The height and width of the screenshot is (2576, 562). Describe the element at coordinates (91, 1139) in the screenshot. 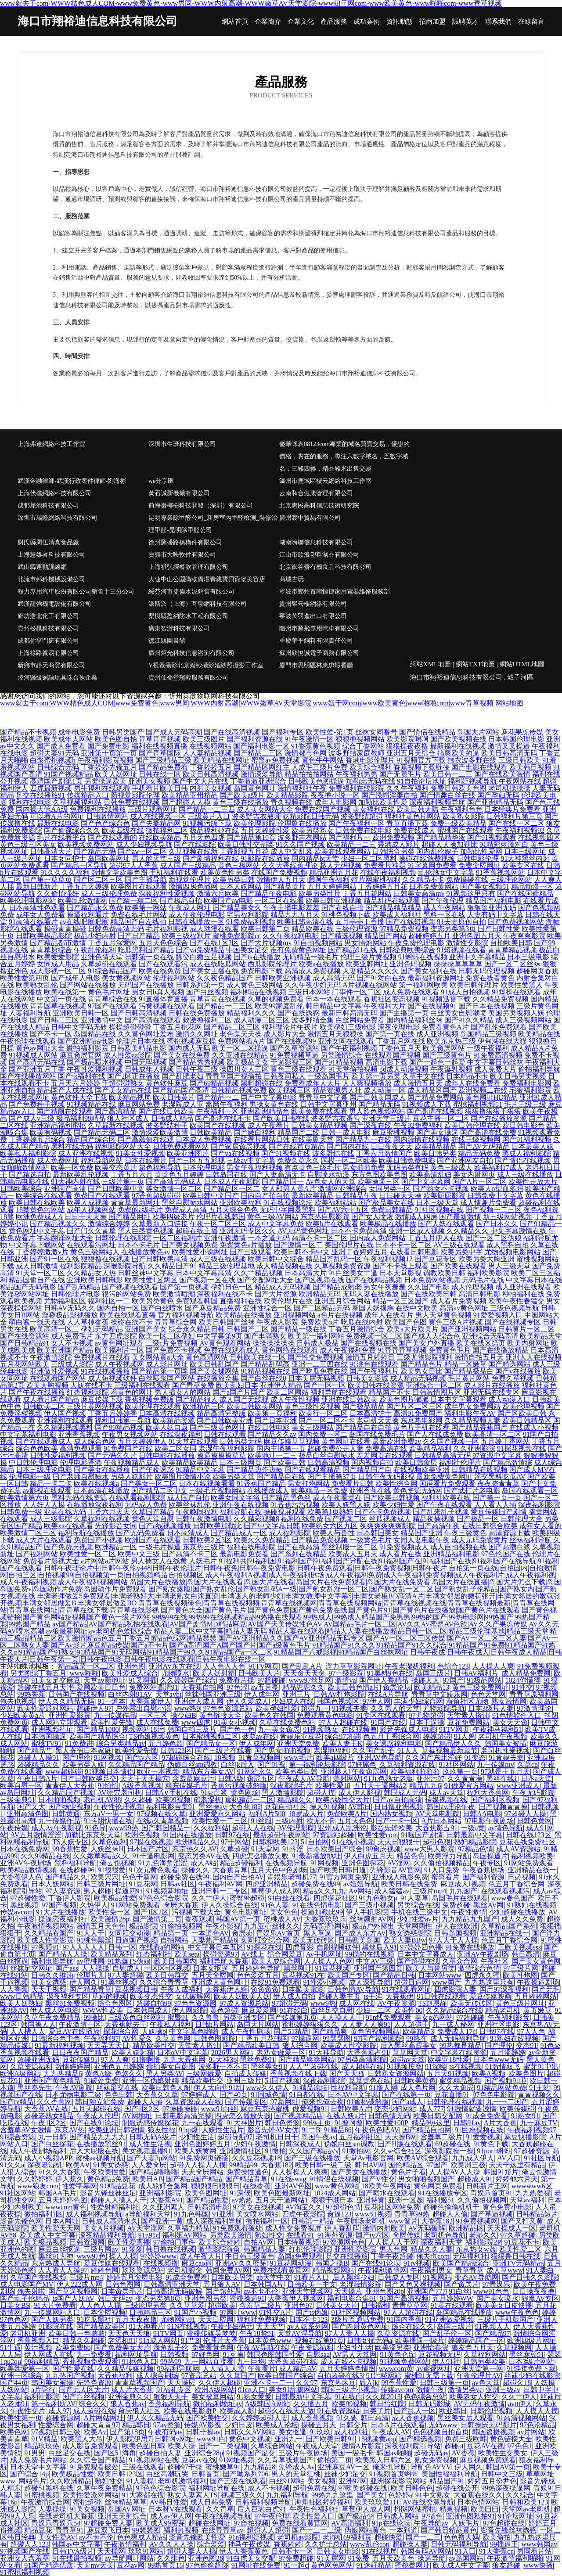

I see `精品国产综合区` at that location.